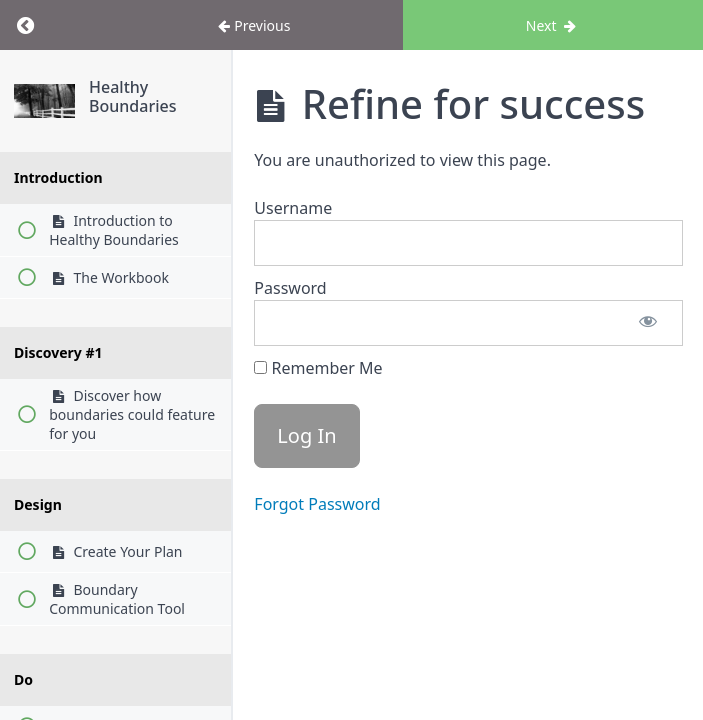 The width and height of the screenshot is (703, 720). I want to click on Healthy Boundaries, so click(132, 96).